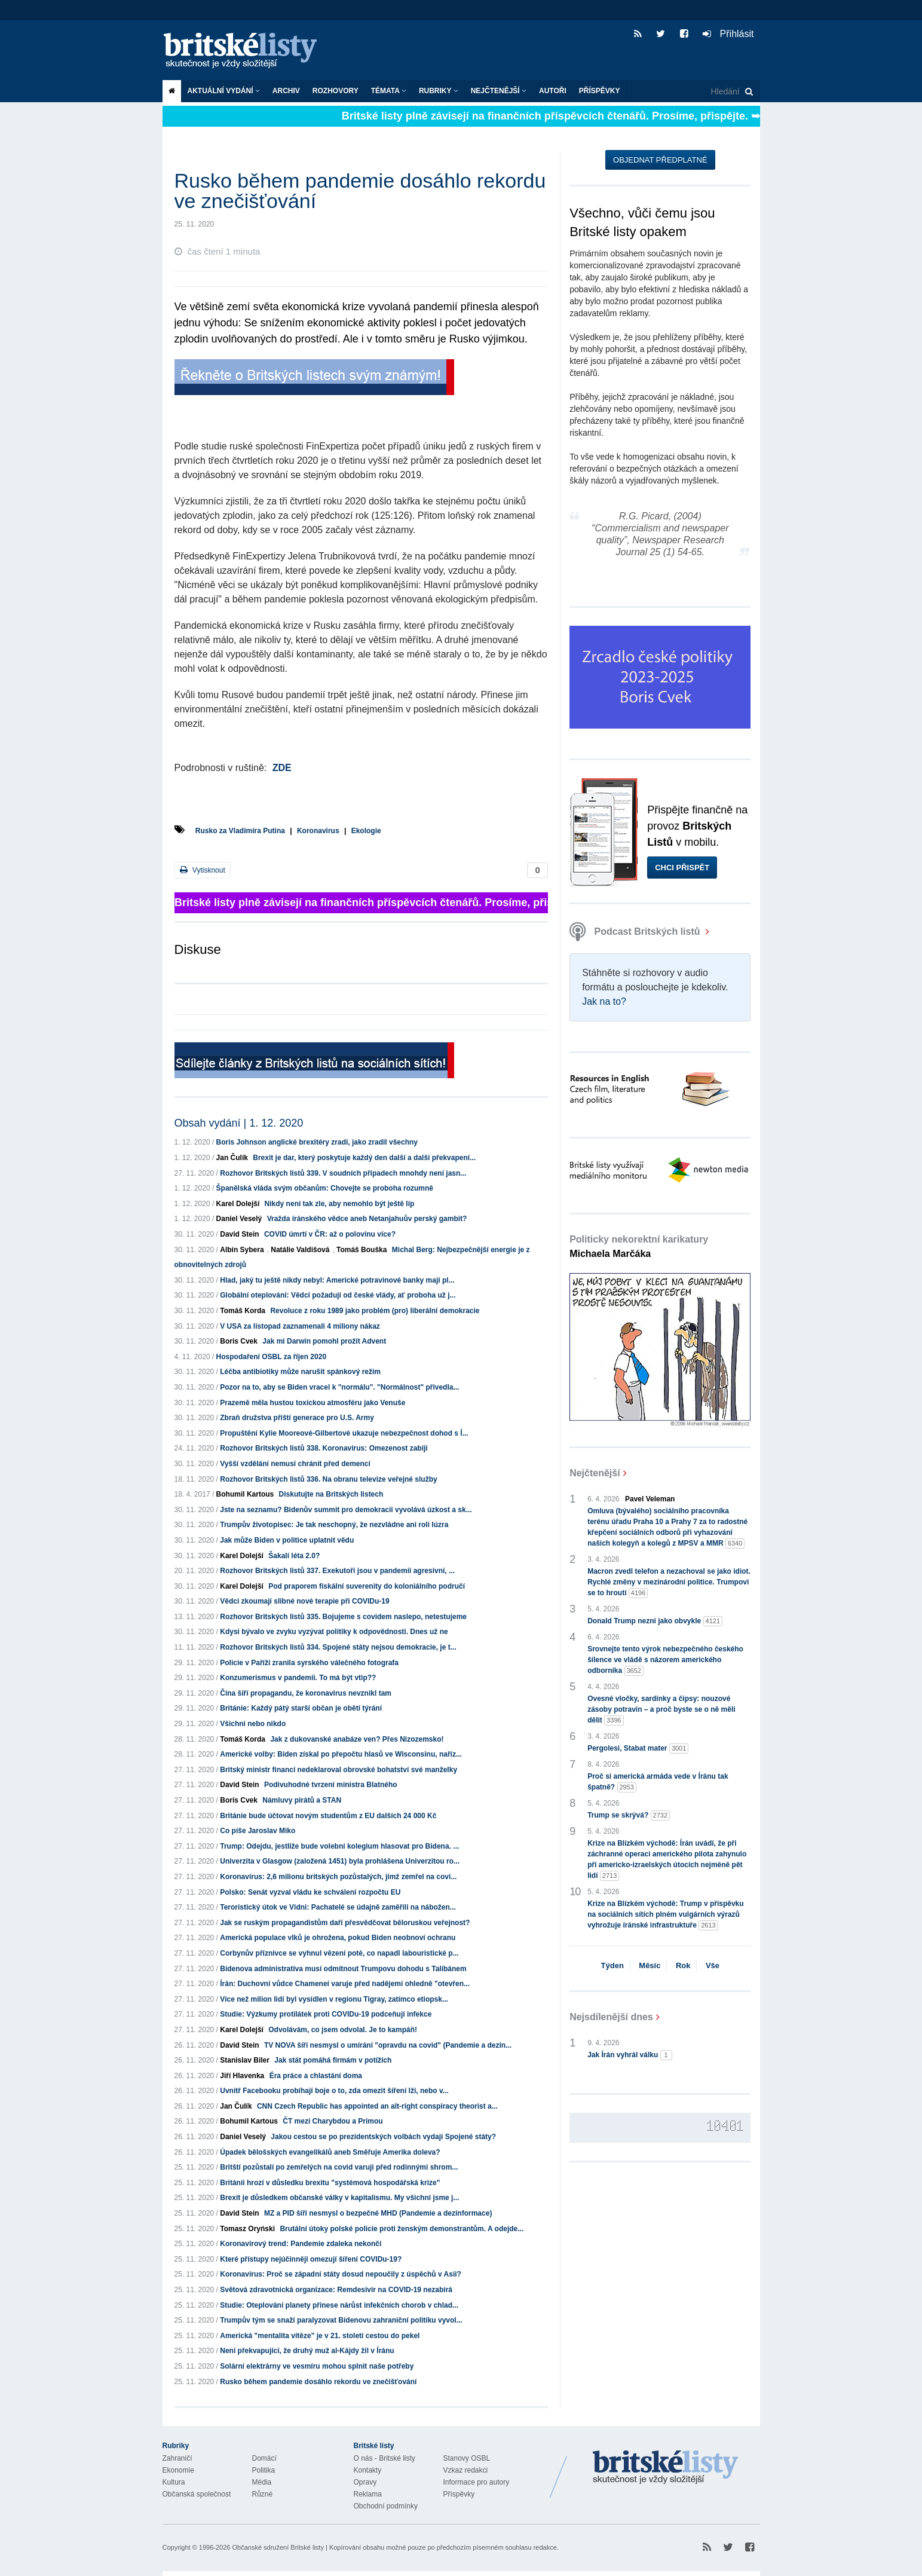 This screenshot has height=2576, width=922. Describe the element at coordinates (330, 2152) in the screenshot. I see `Úpadek bělošských evangelikálů aneb Směřuje Amerika doleva?` at that location.